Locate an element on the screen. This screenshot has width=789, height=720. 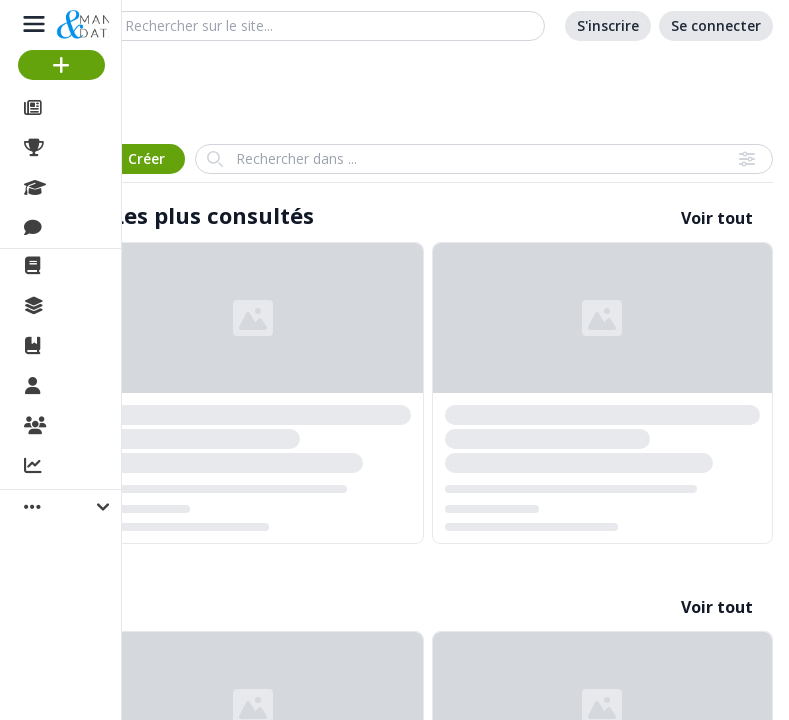
Collections is located at coordinates (94, 306).